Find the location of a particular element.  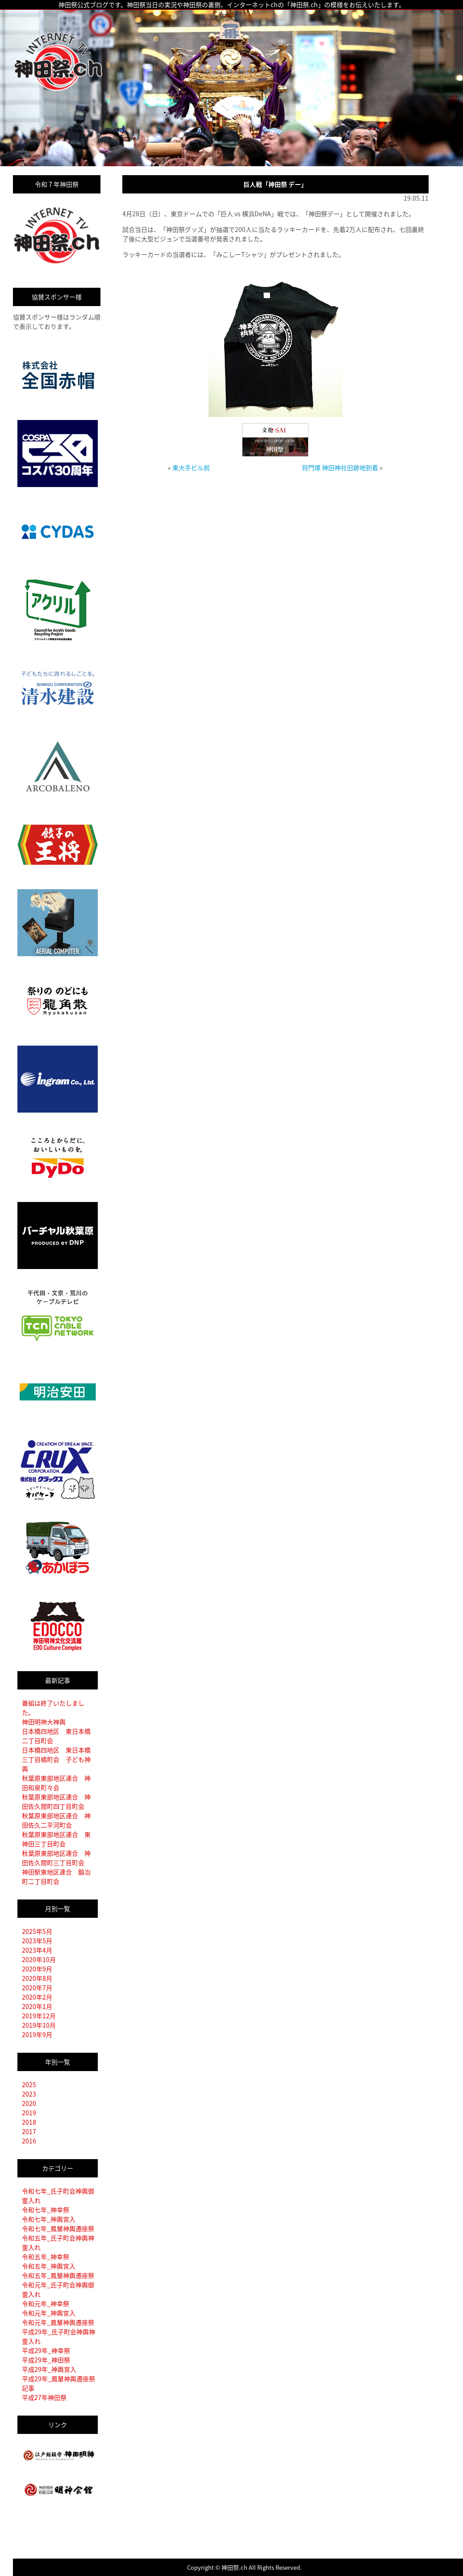

2020年9月 is located at coordinates (37, 1968).